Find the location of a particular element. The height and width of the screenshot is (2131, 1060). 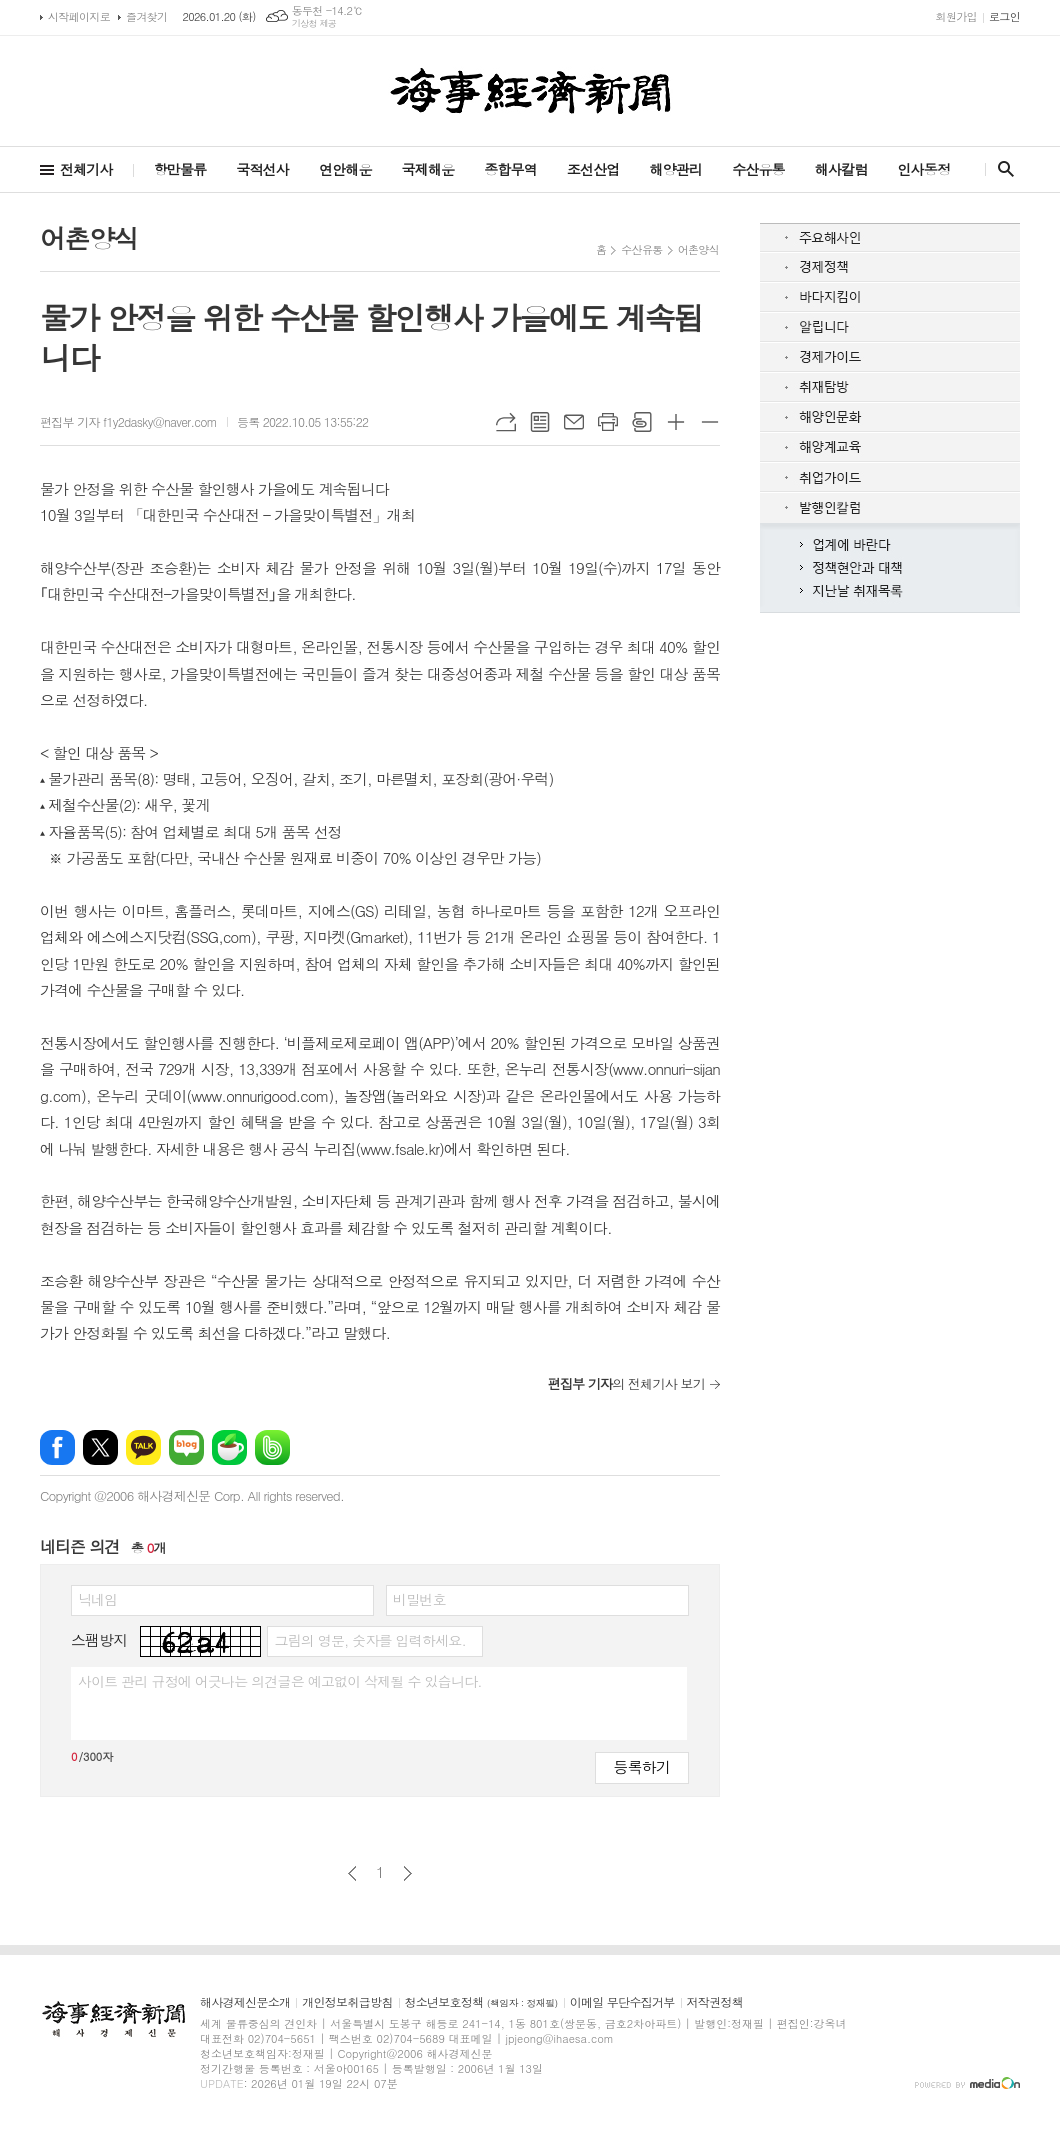

네이버카페 is located at coordinates (229, 1447).